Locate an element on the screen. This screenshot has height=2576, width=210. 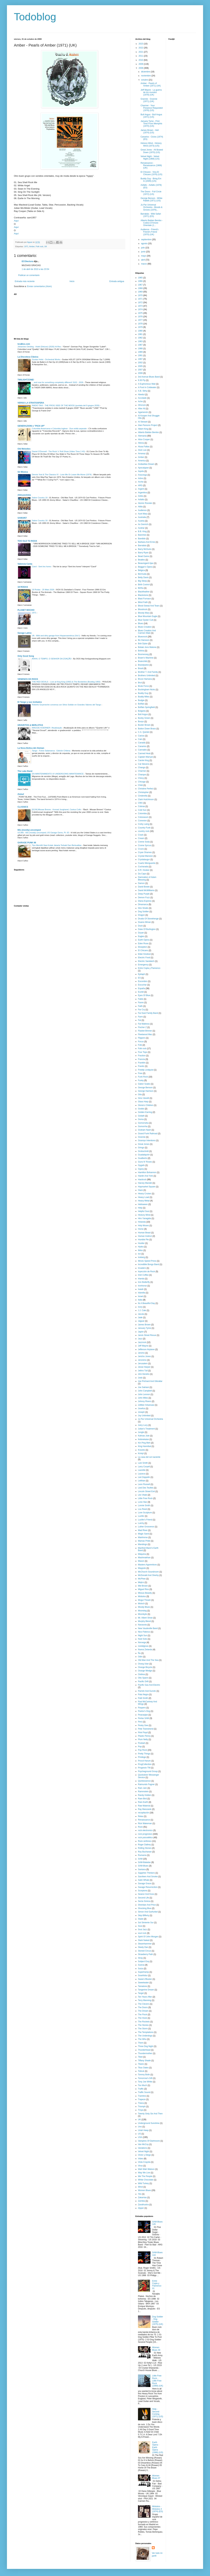
Israel is located at coordinates (140, 1296).